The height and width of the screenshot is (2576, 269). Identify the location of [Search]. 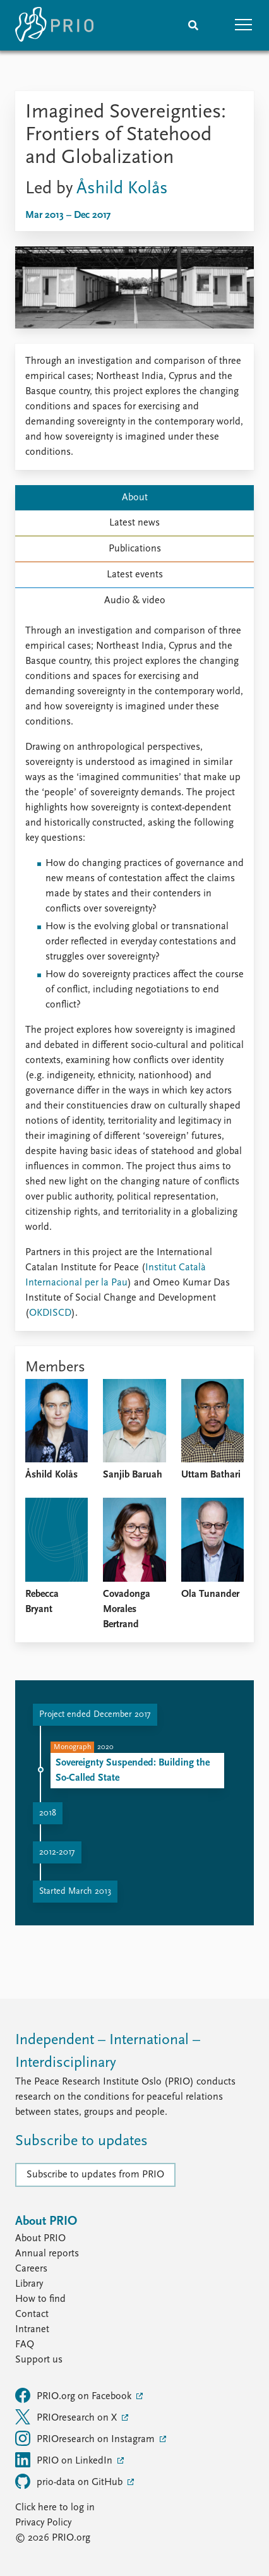
(193, 25).